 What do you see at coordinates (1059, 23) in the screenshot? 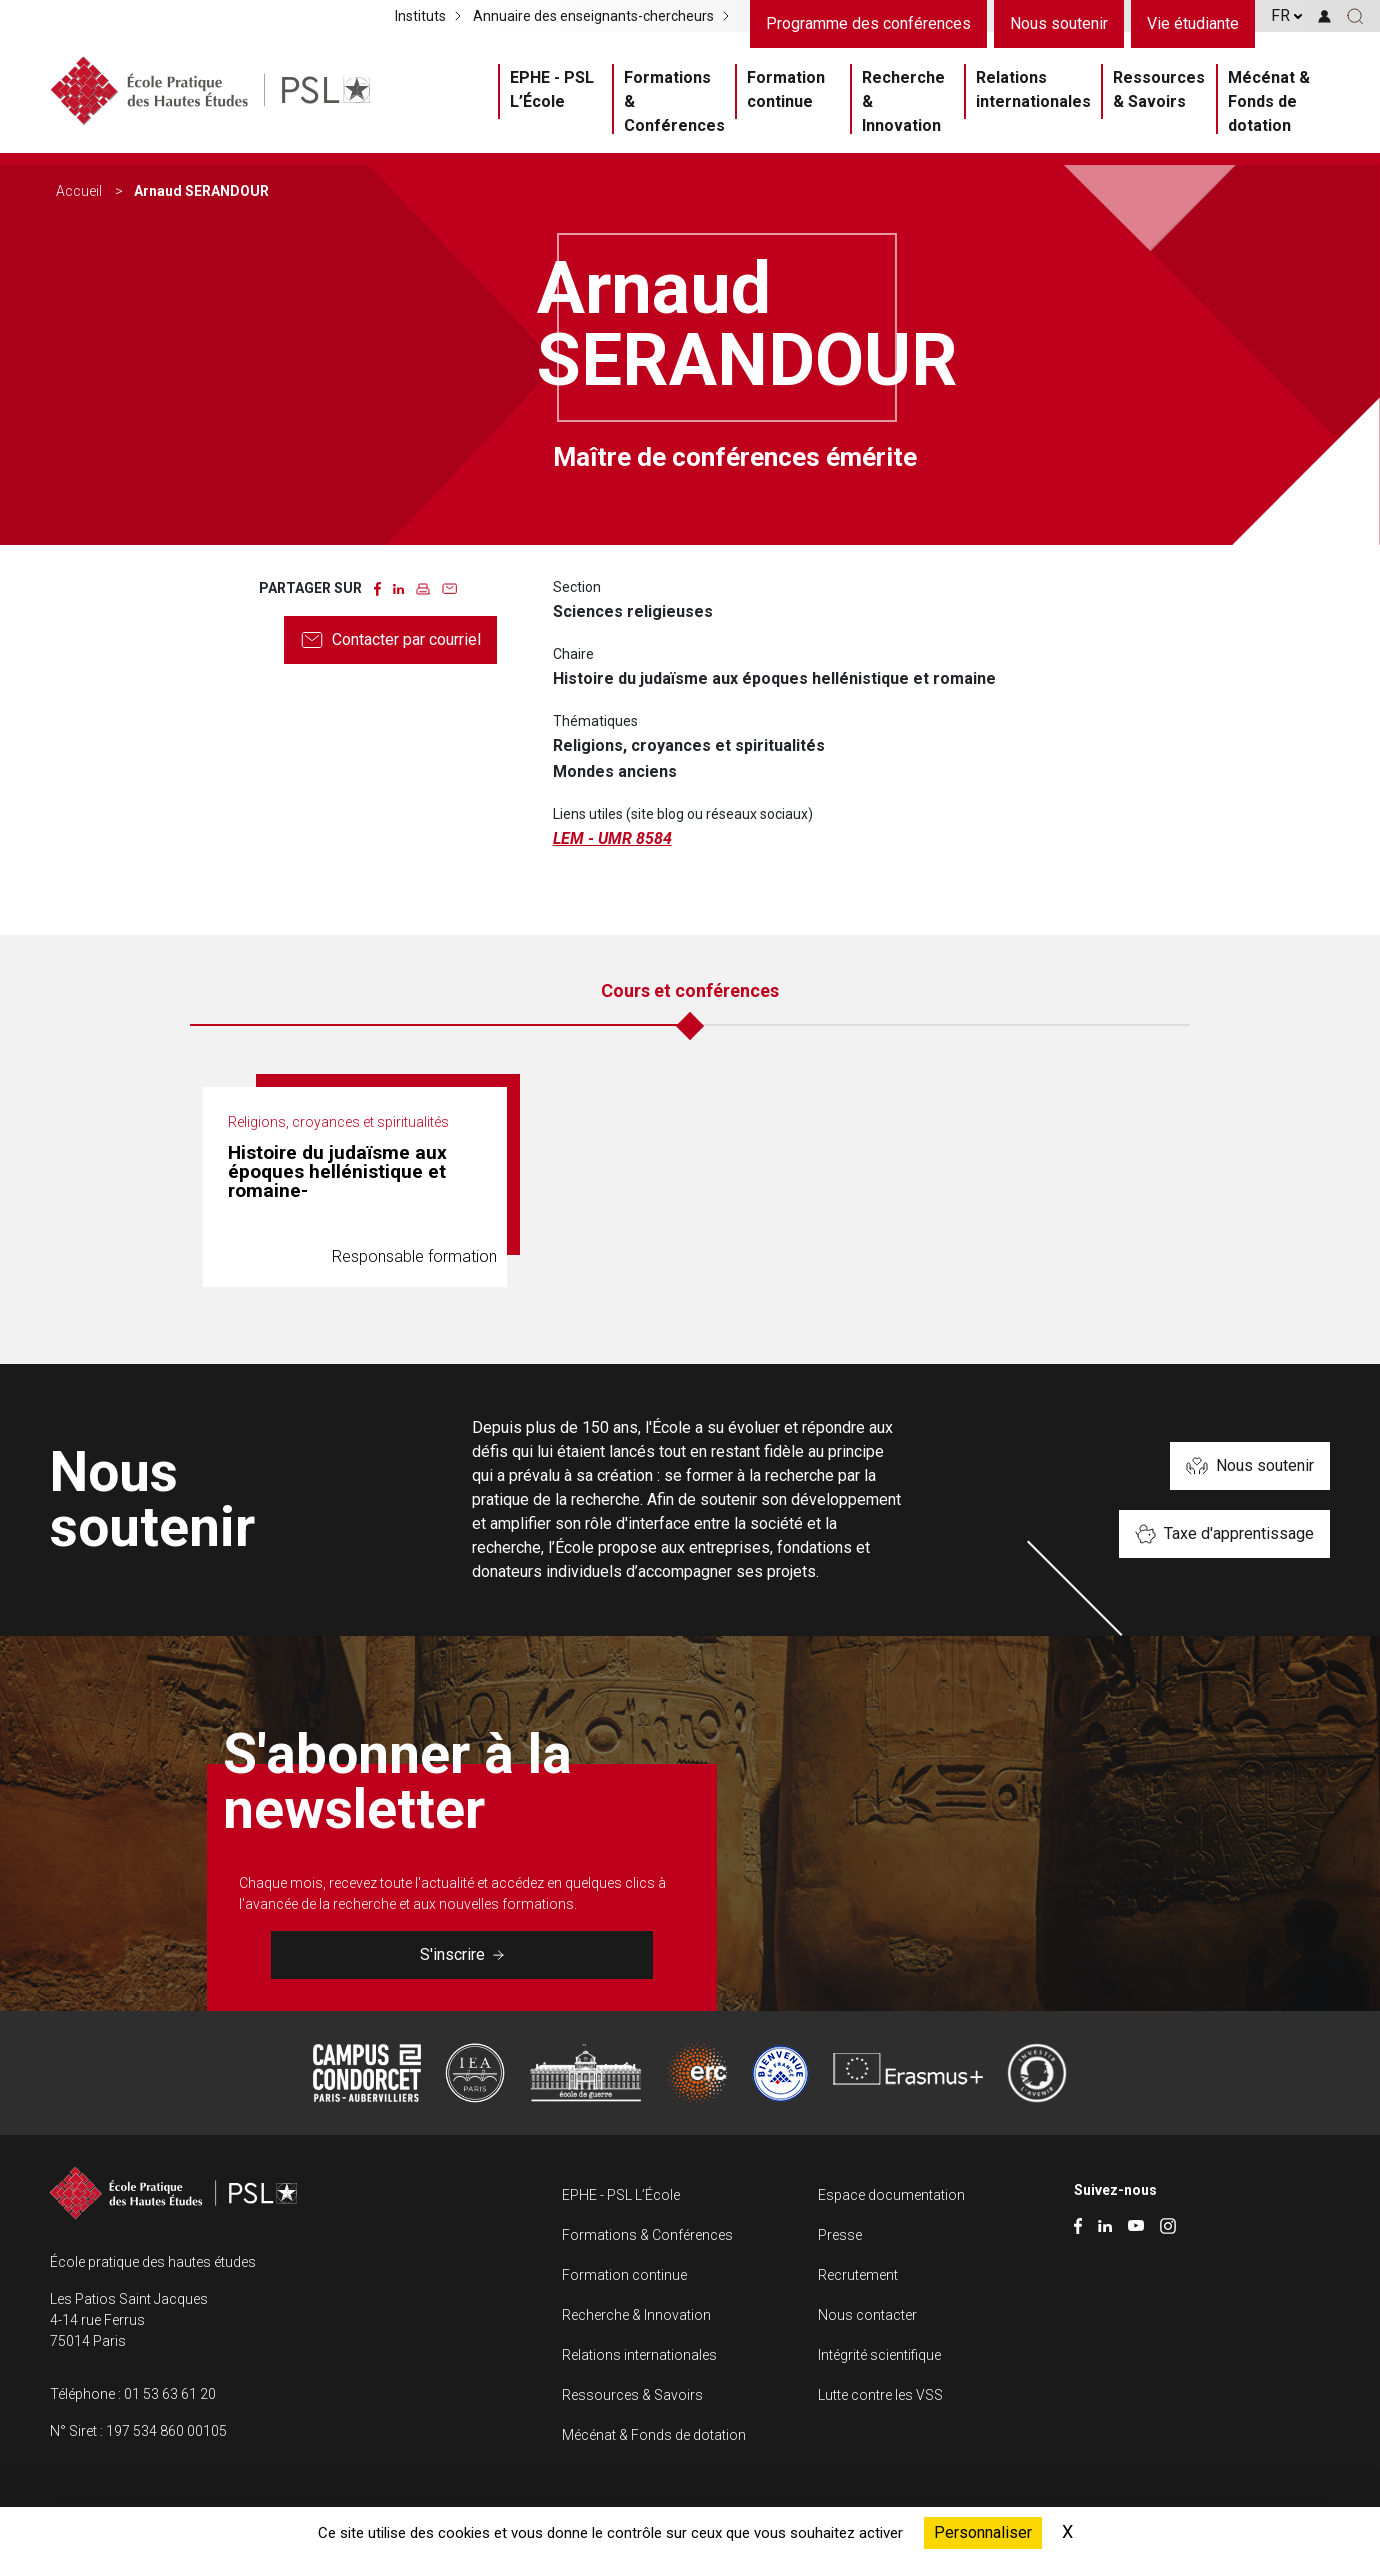
I see `Nous soutenir` at bounding box center [1059, 23].